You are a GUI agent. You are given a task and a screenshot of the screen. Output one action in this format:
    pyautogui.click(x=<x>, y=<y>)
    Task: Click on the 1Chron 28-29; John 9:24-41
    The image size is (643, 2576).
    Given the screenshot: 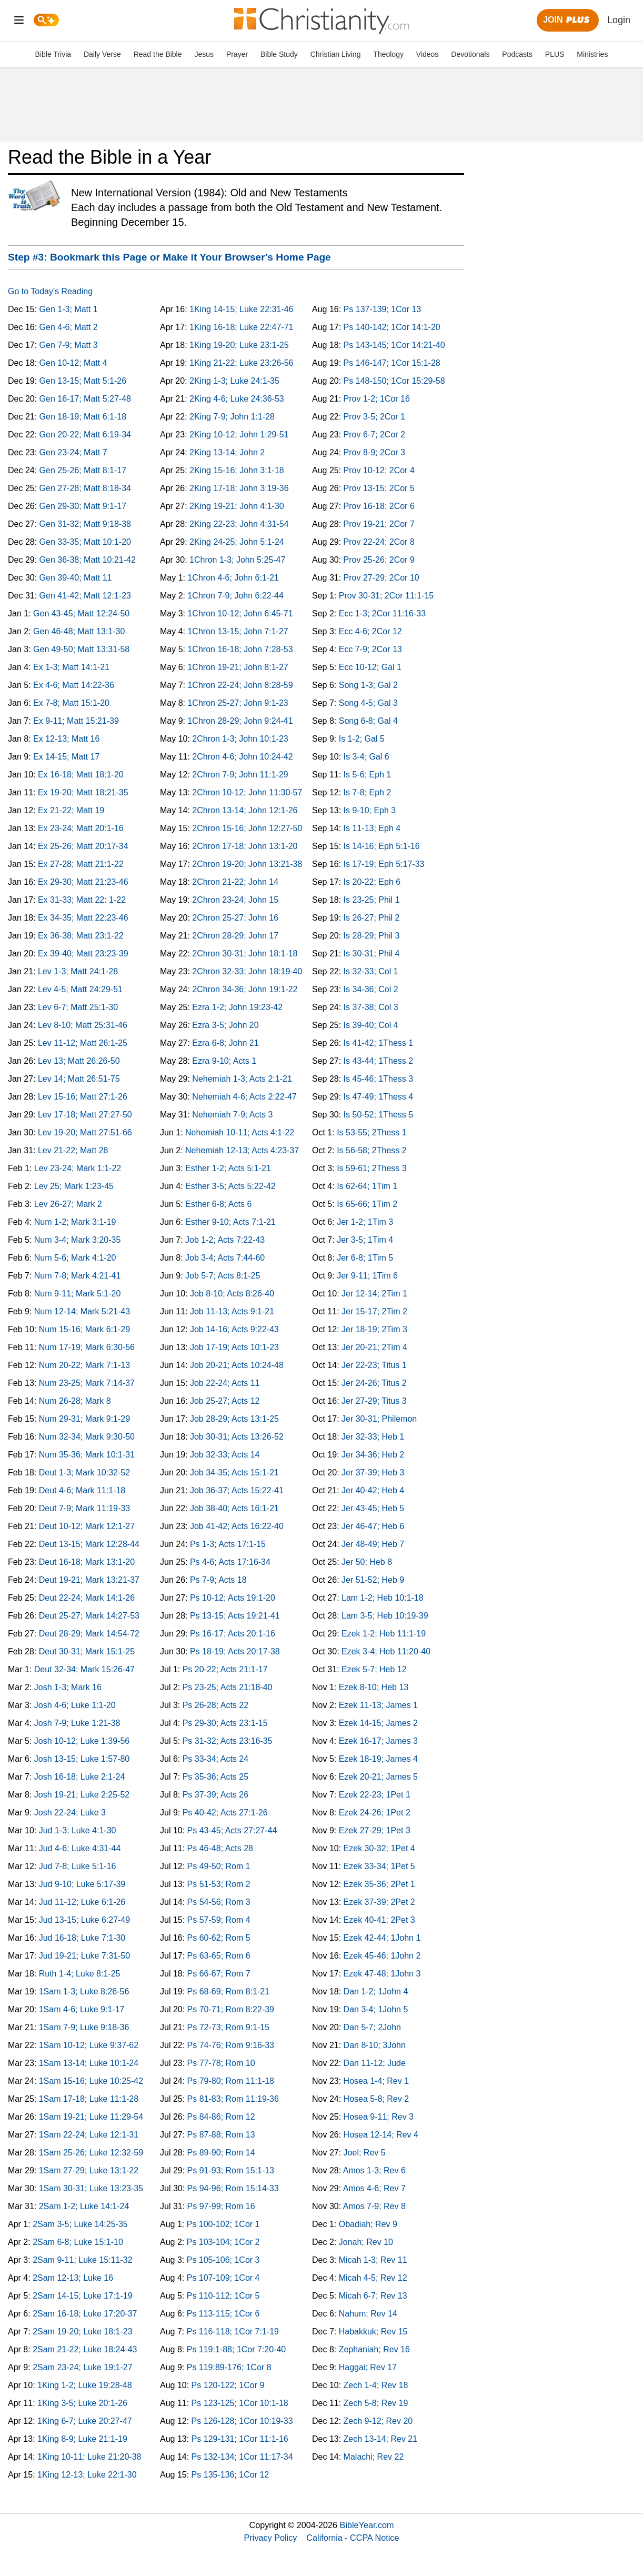 What is the action you would take?
    pyautogui.click(x=240, y=720)
    